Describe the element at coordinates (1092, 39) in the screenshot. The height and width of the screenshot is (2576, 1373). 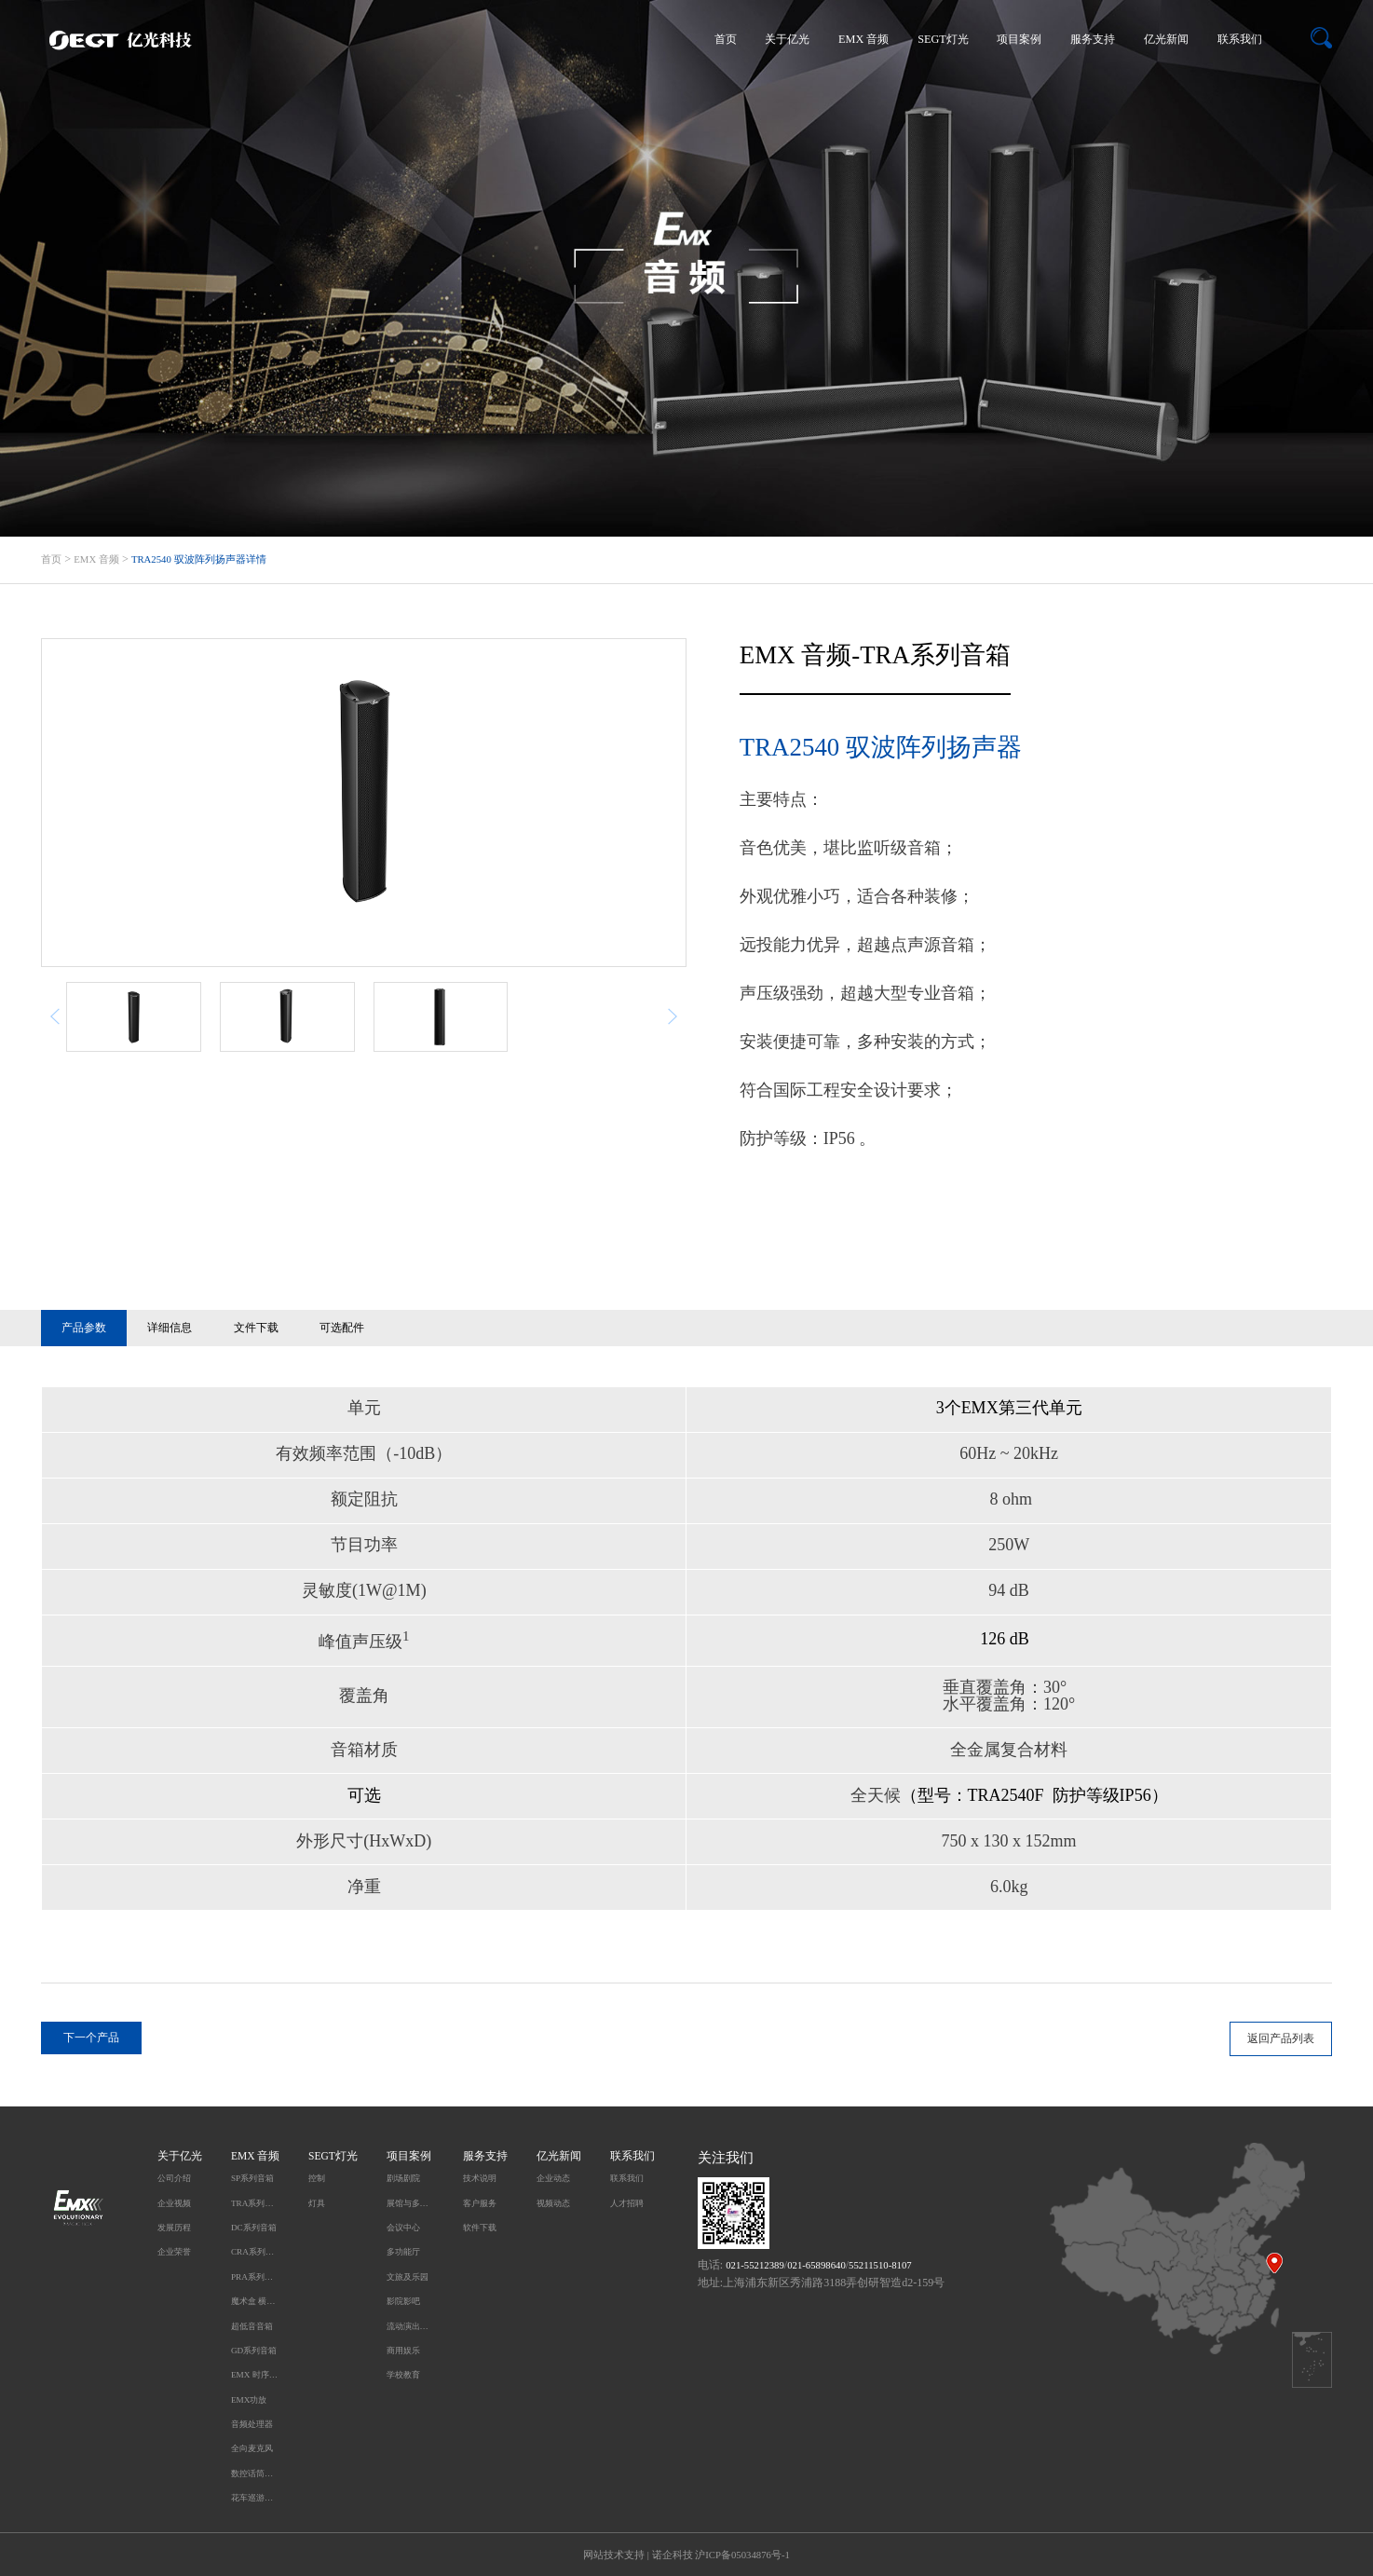
I see `服务支持` at that location.